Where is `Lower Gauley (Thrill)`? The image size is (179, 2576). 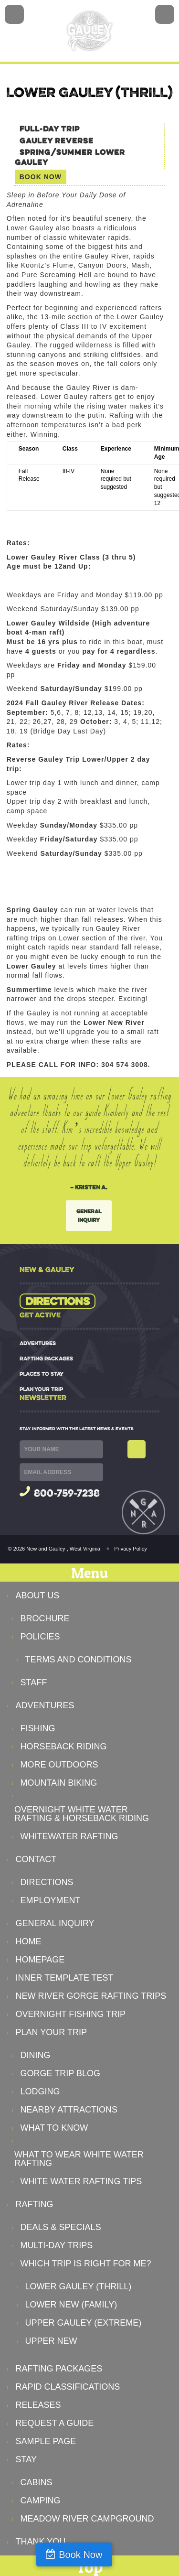 Lower Gauley (Thrill) is located at coordinates (78, 2286).